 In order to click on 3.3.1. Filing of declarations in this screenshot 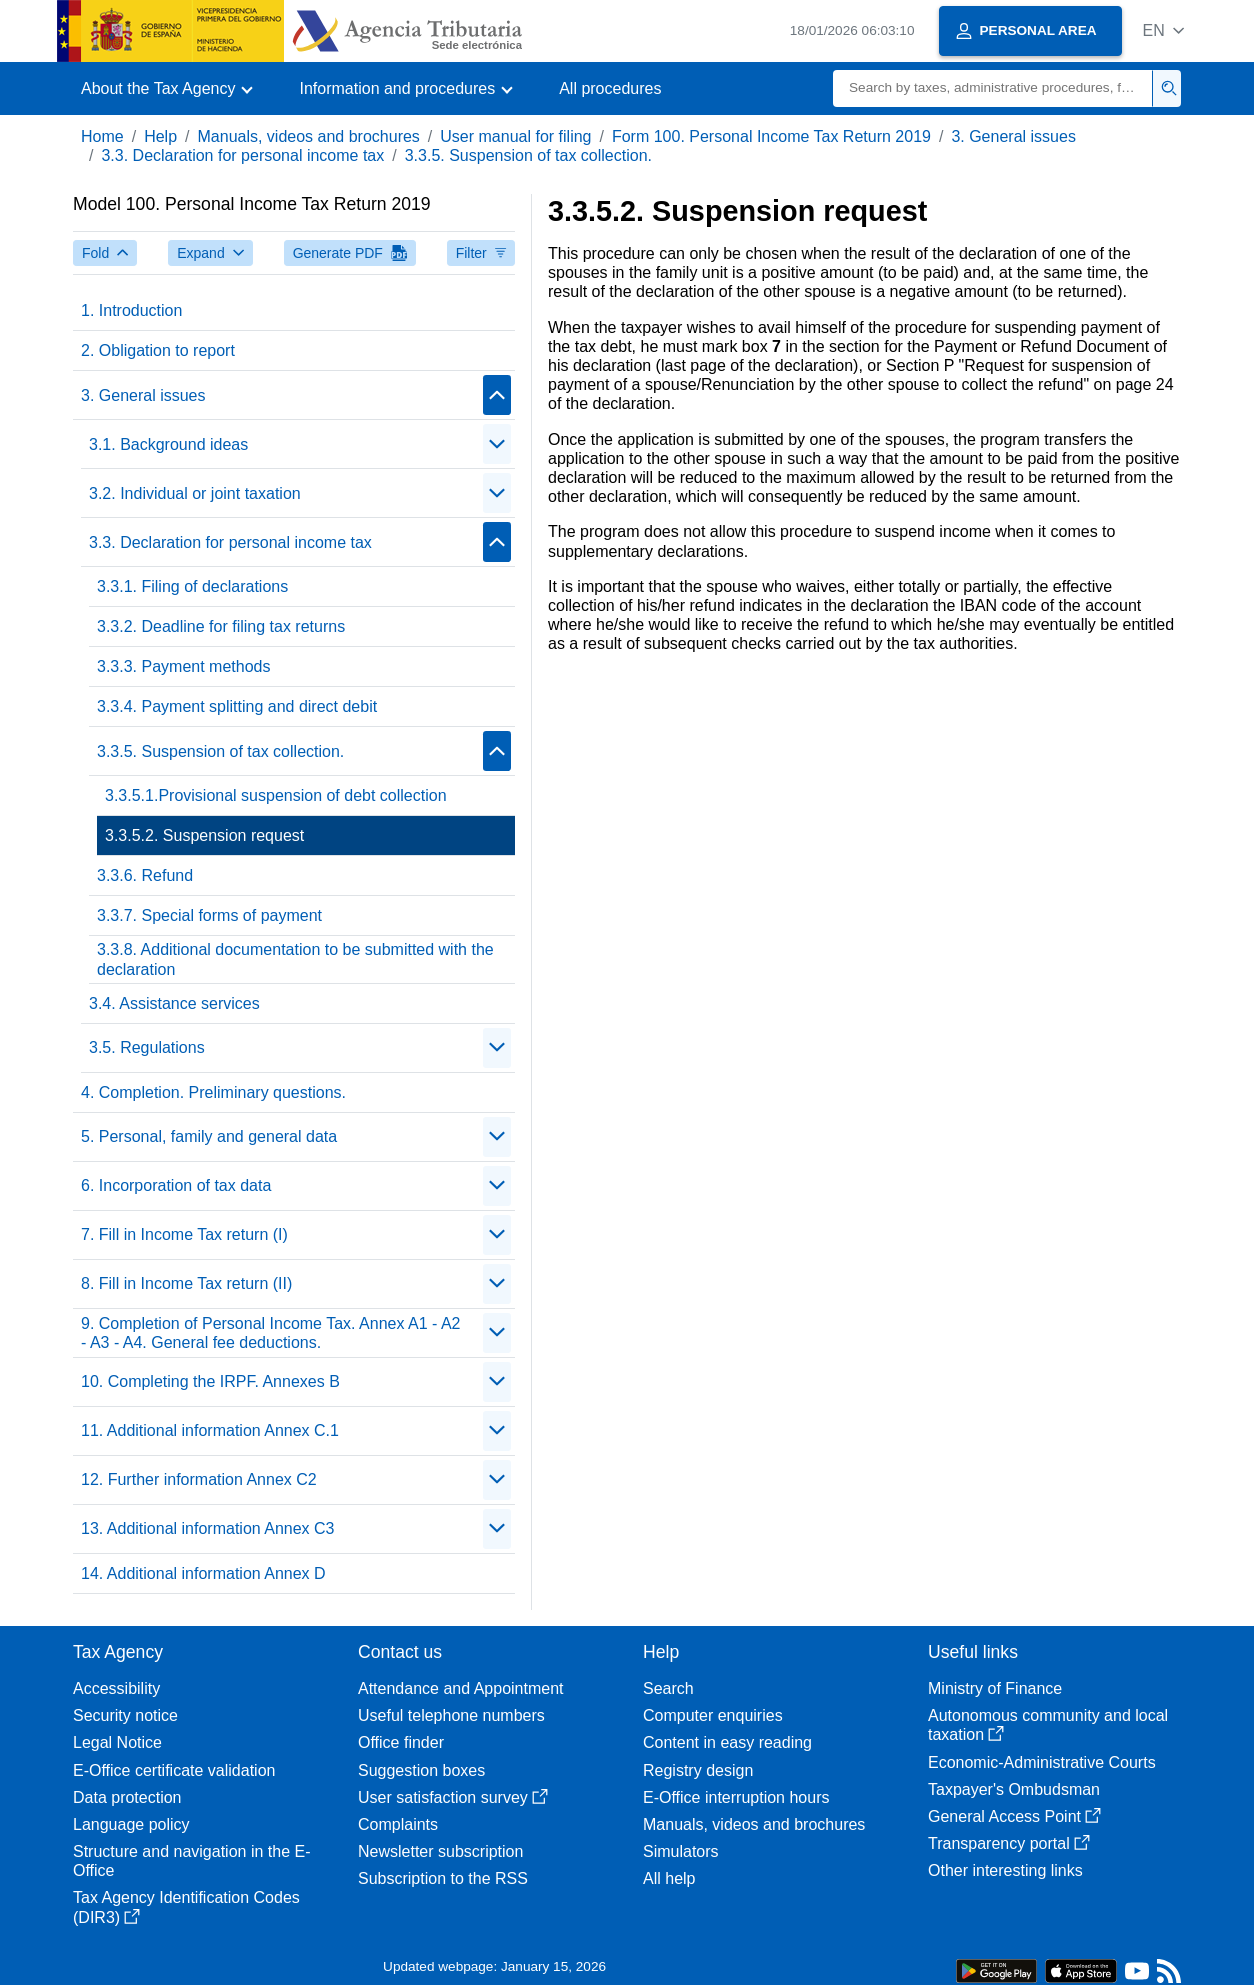, I will do `click(192, 586)`.